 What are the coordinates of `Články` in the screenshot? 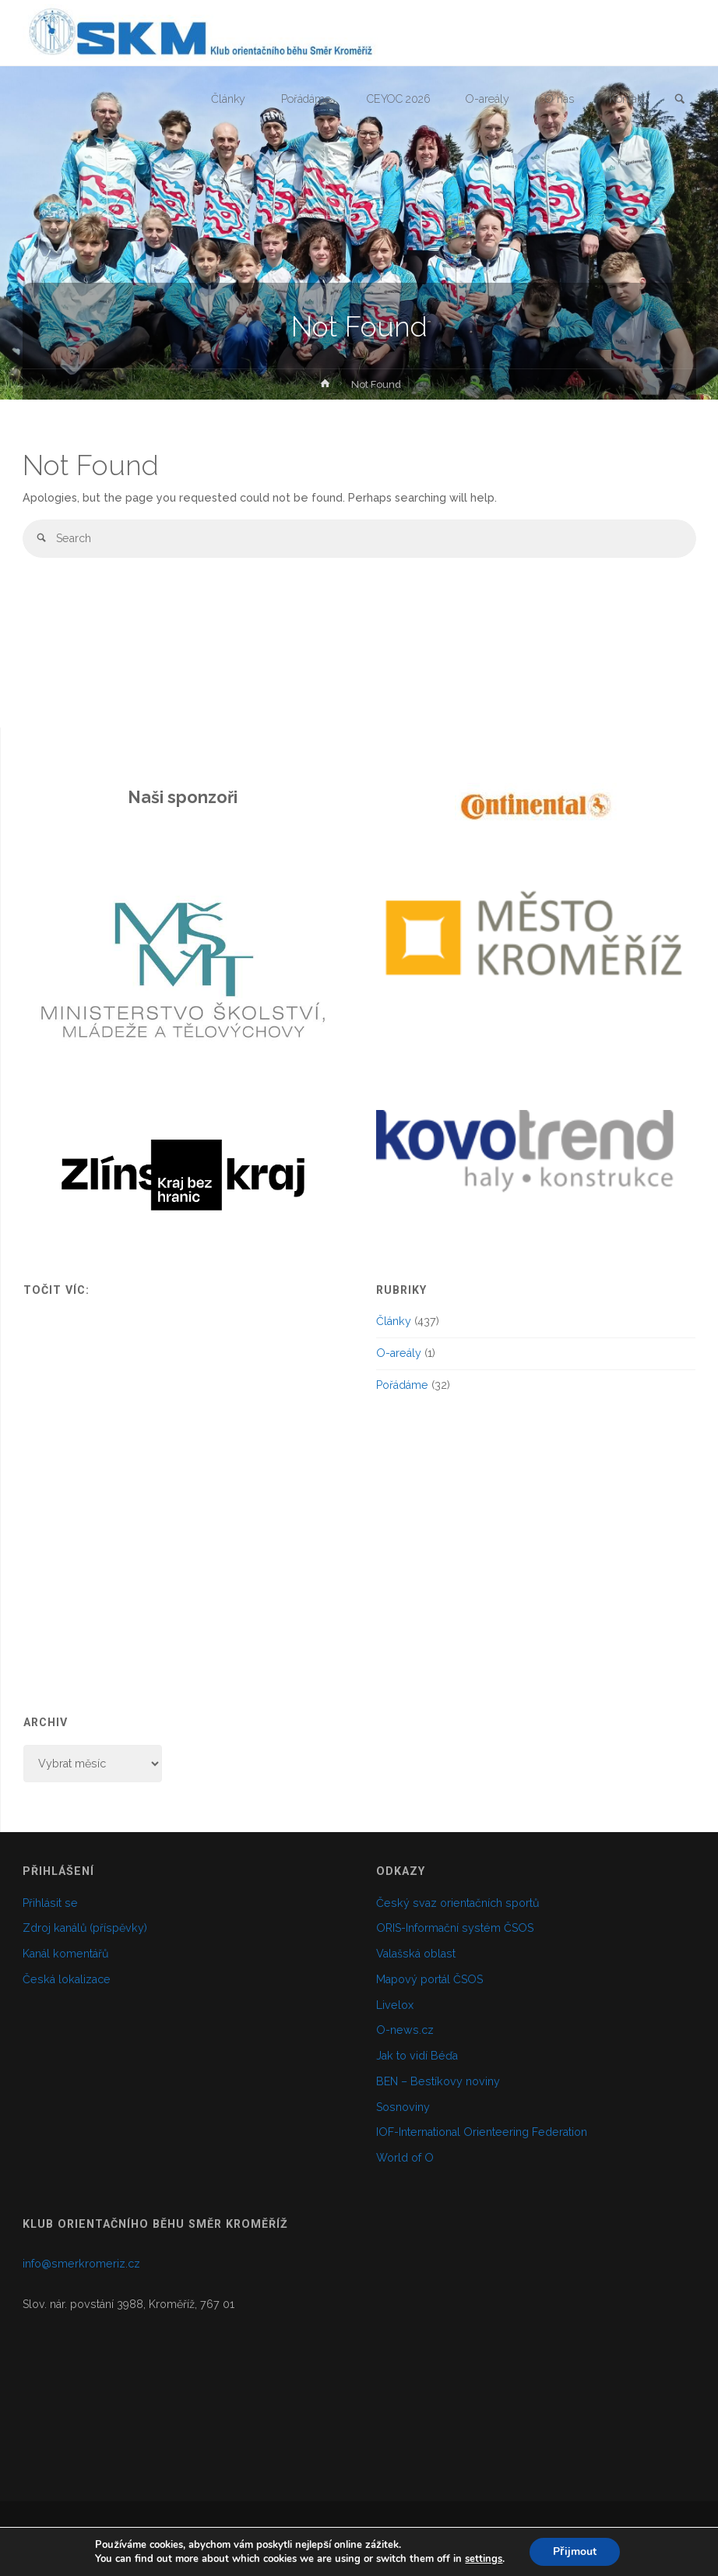 It's located at (393, 1321).